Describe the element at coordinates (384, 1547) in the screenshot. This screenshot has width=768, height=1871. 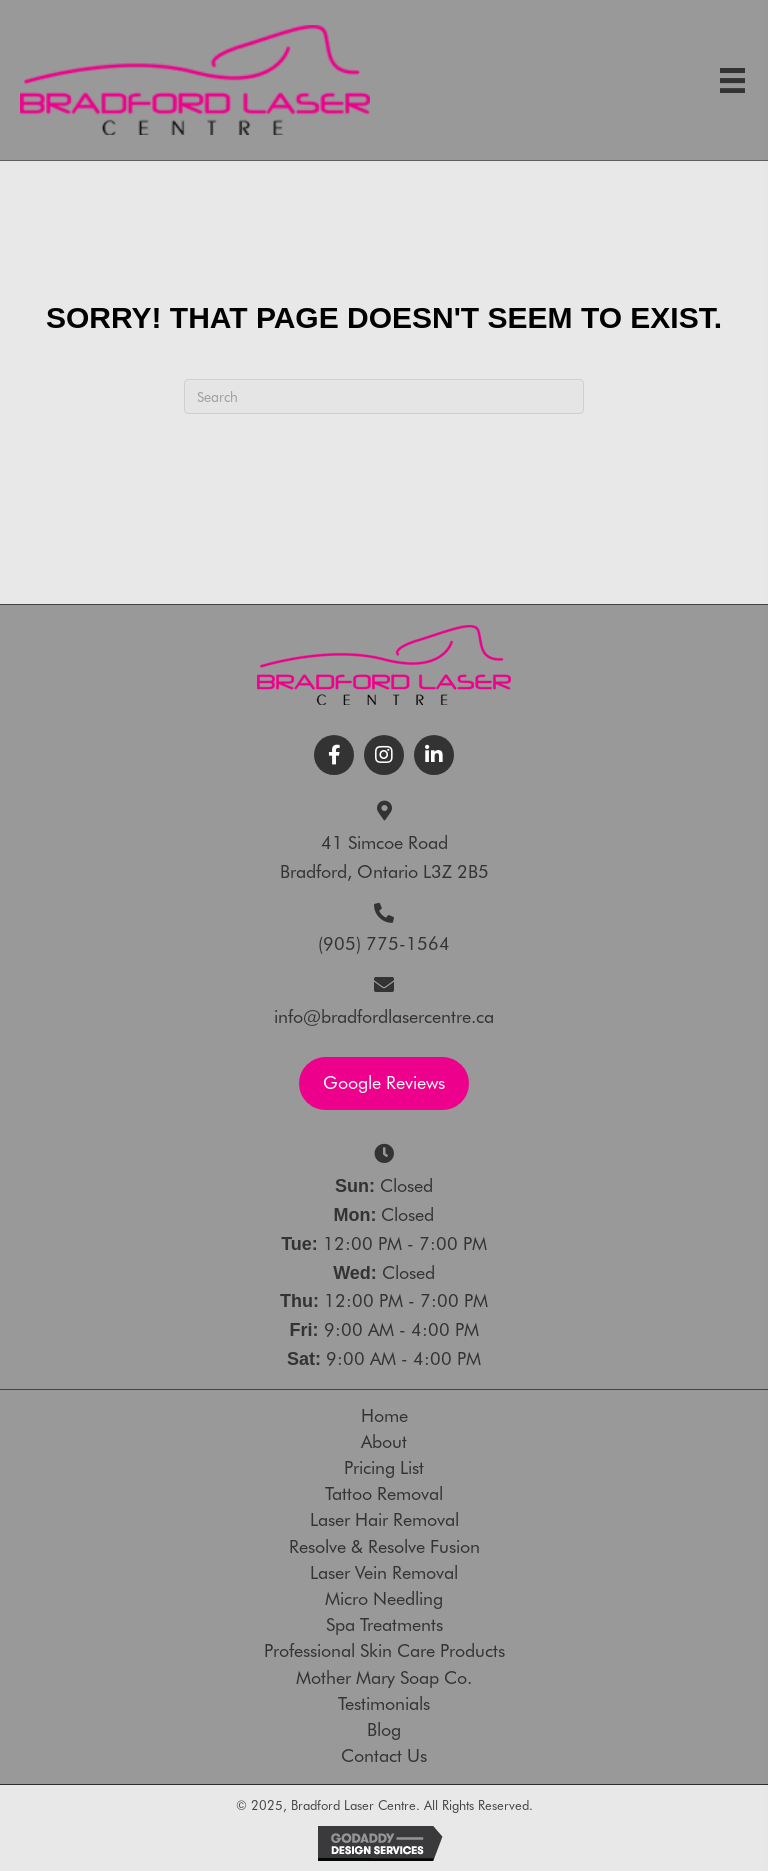
I see `Resolve & Resolve Fusion` at that location.